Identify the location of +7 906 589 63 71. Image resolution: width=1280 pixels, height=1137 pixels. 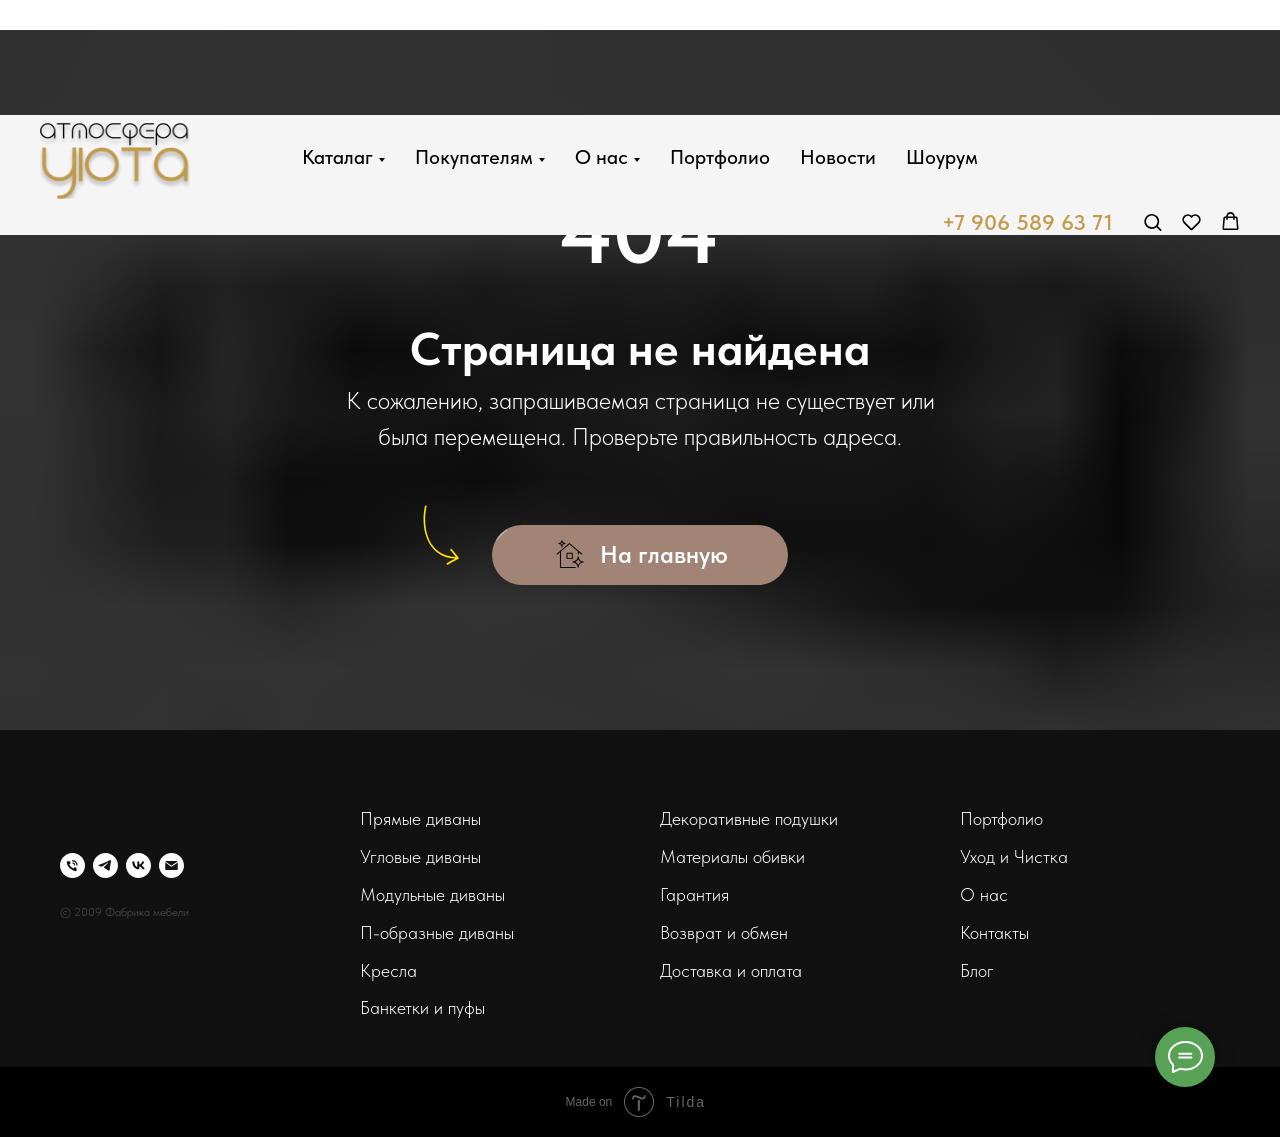
(1027, 108).